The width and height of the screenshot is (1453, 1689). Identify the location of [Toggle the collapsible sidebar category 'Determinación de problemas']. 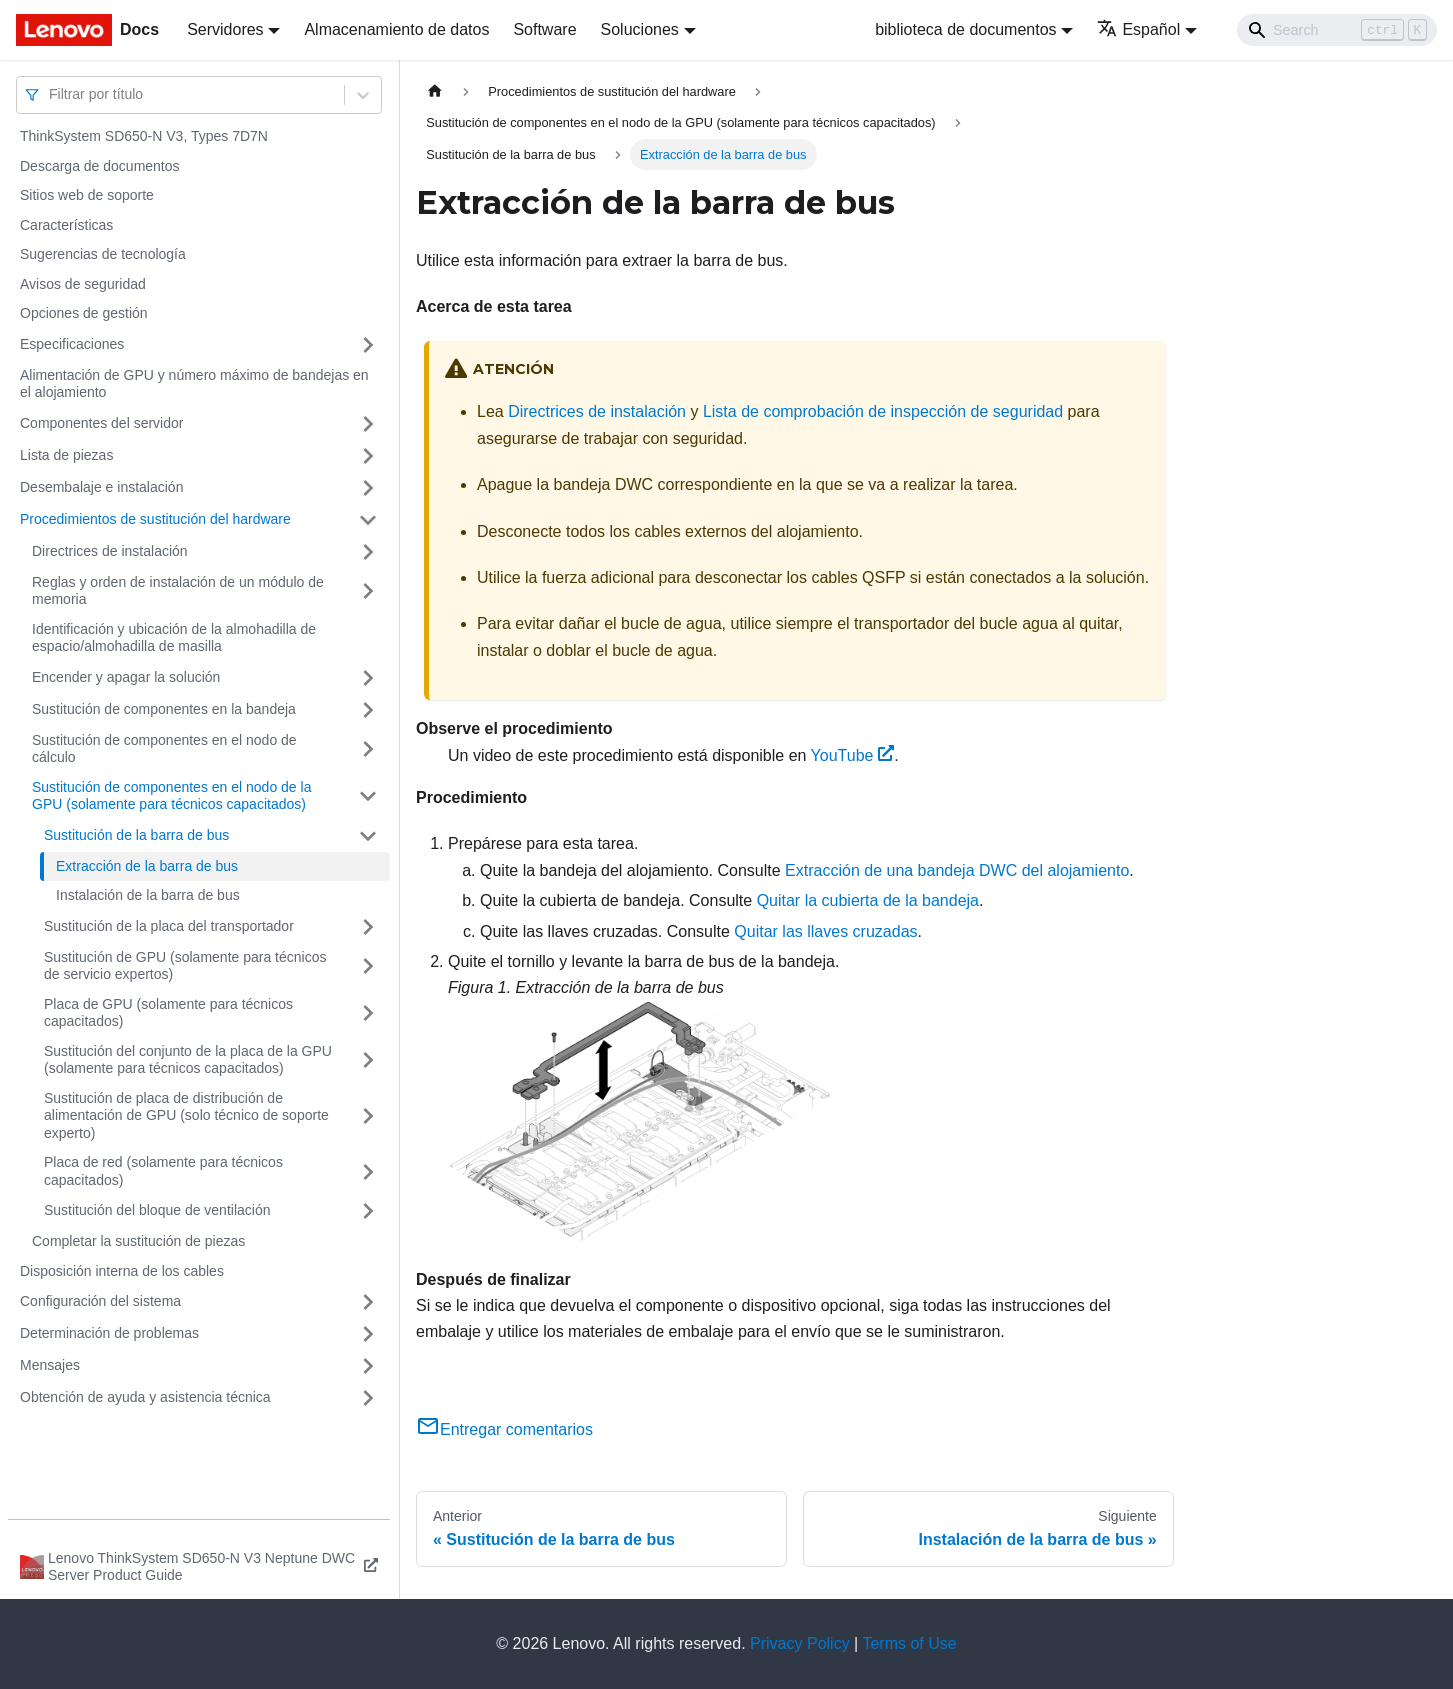
(368, 1334).